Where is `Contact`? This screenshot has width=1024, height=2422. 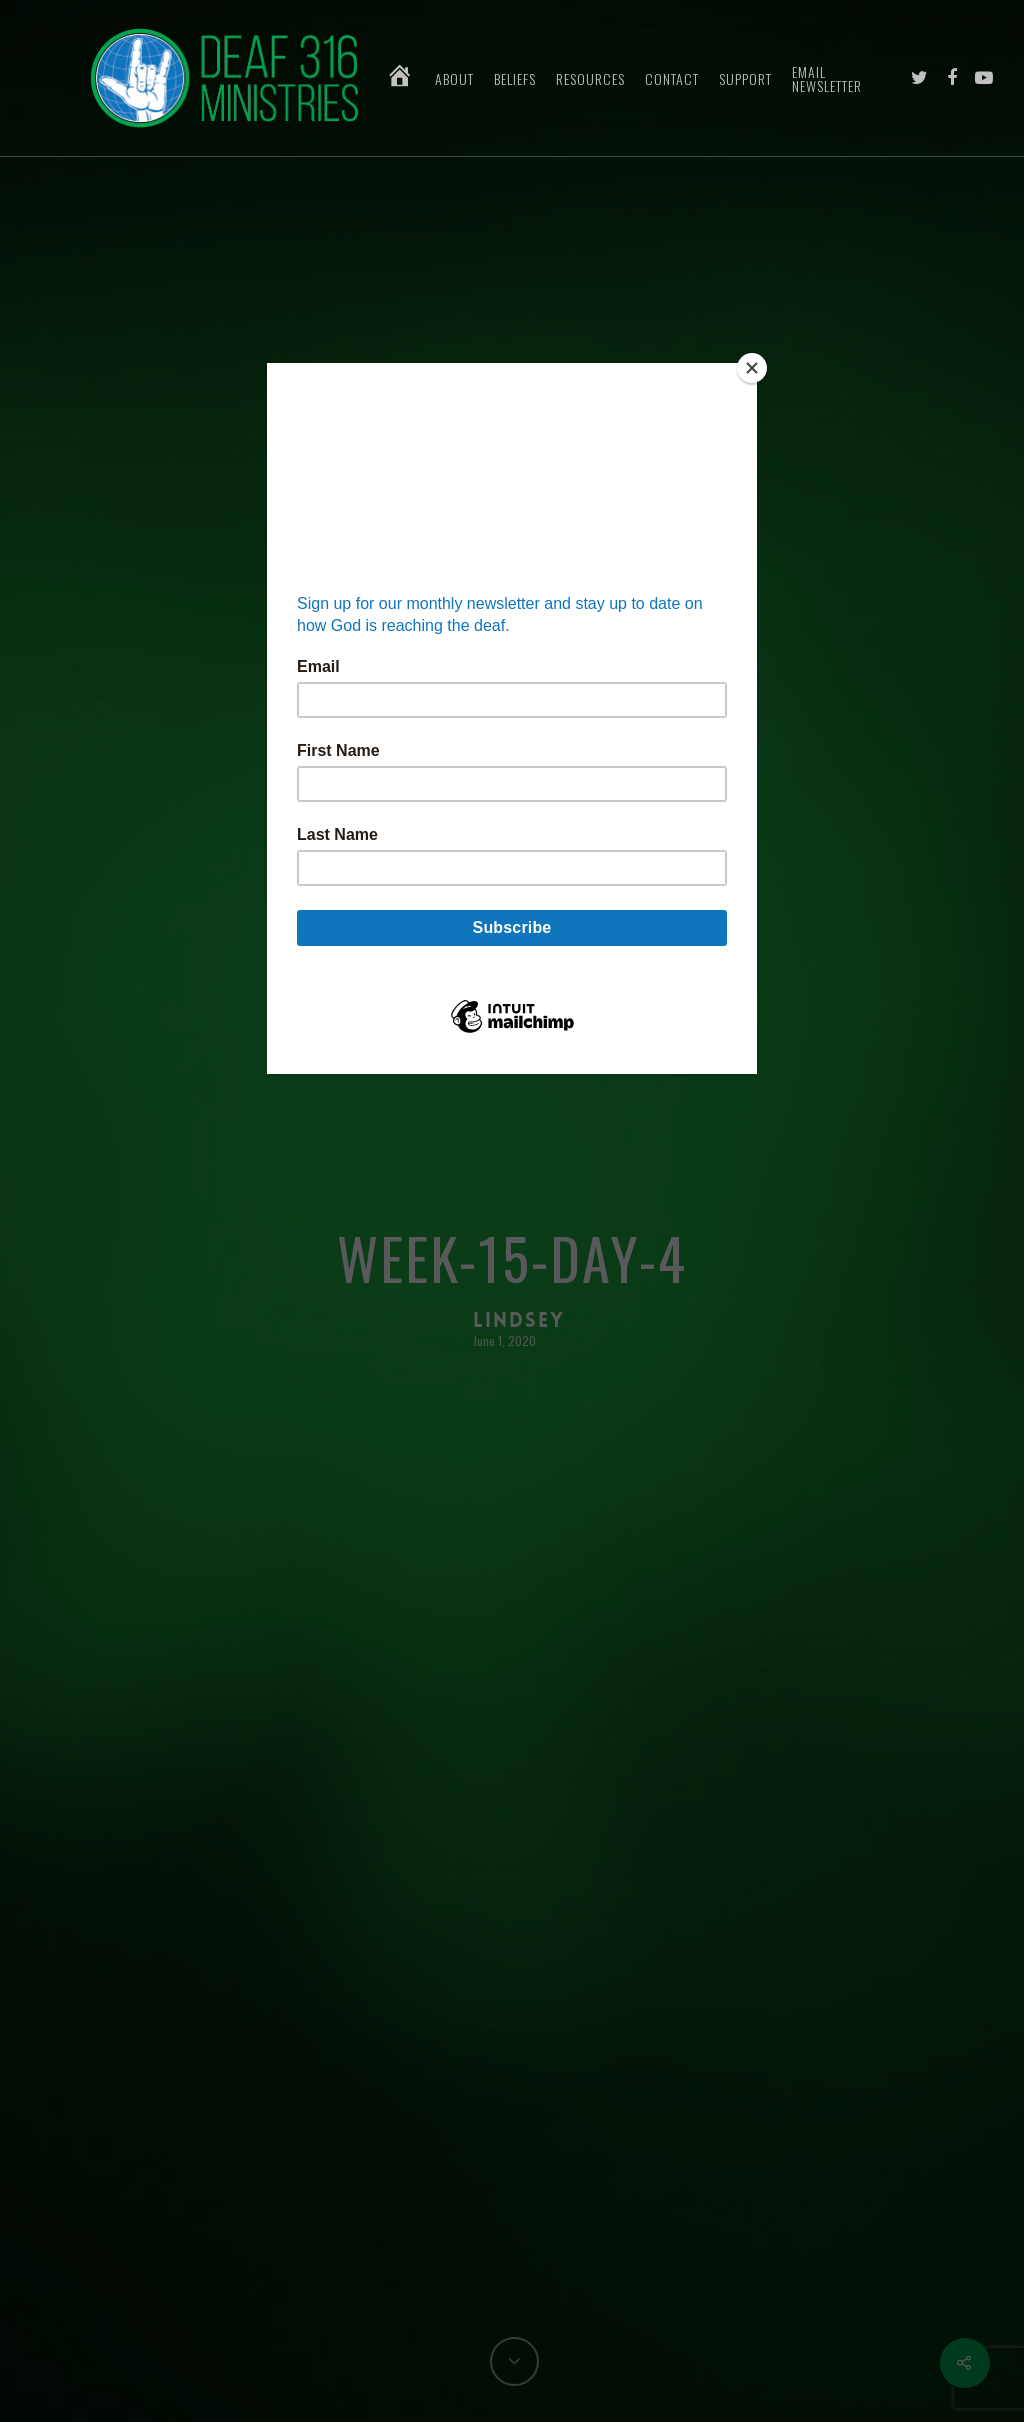 Contact is located at coordinates (672, 79).